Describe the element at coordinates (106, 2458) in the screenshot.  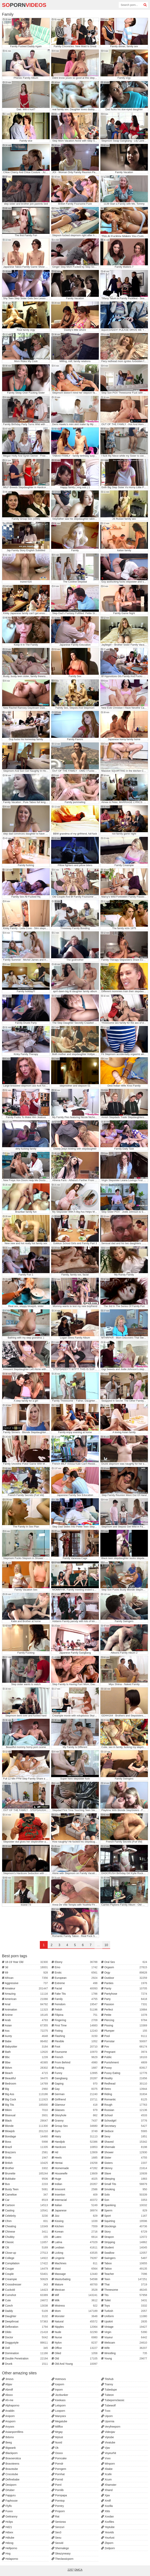
I see `Vxxx` at that location.